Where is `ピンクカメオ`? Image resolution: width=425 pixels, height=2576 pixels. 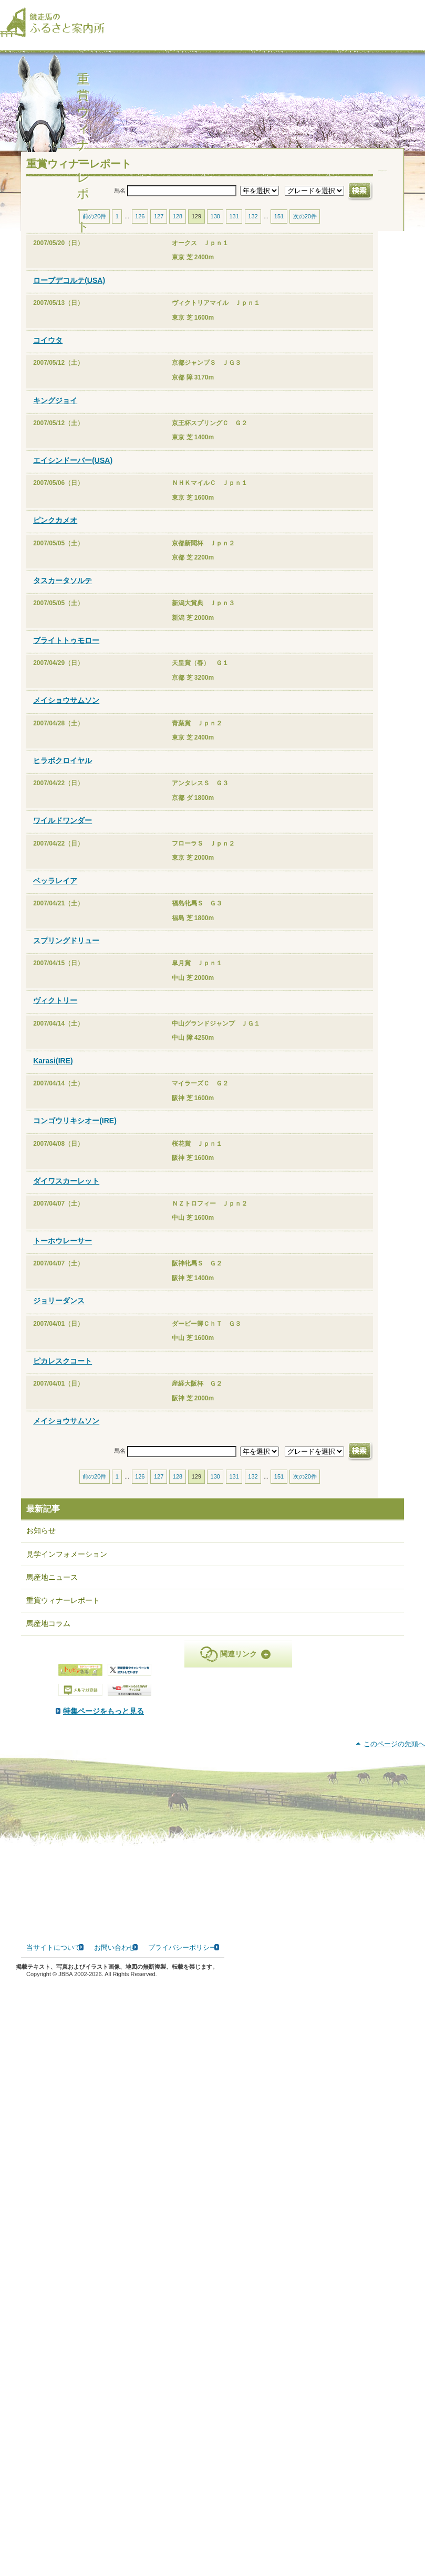
ピンクカメオ is located at coordinates (55, 530).